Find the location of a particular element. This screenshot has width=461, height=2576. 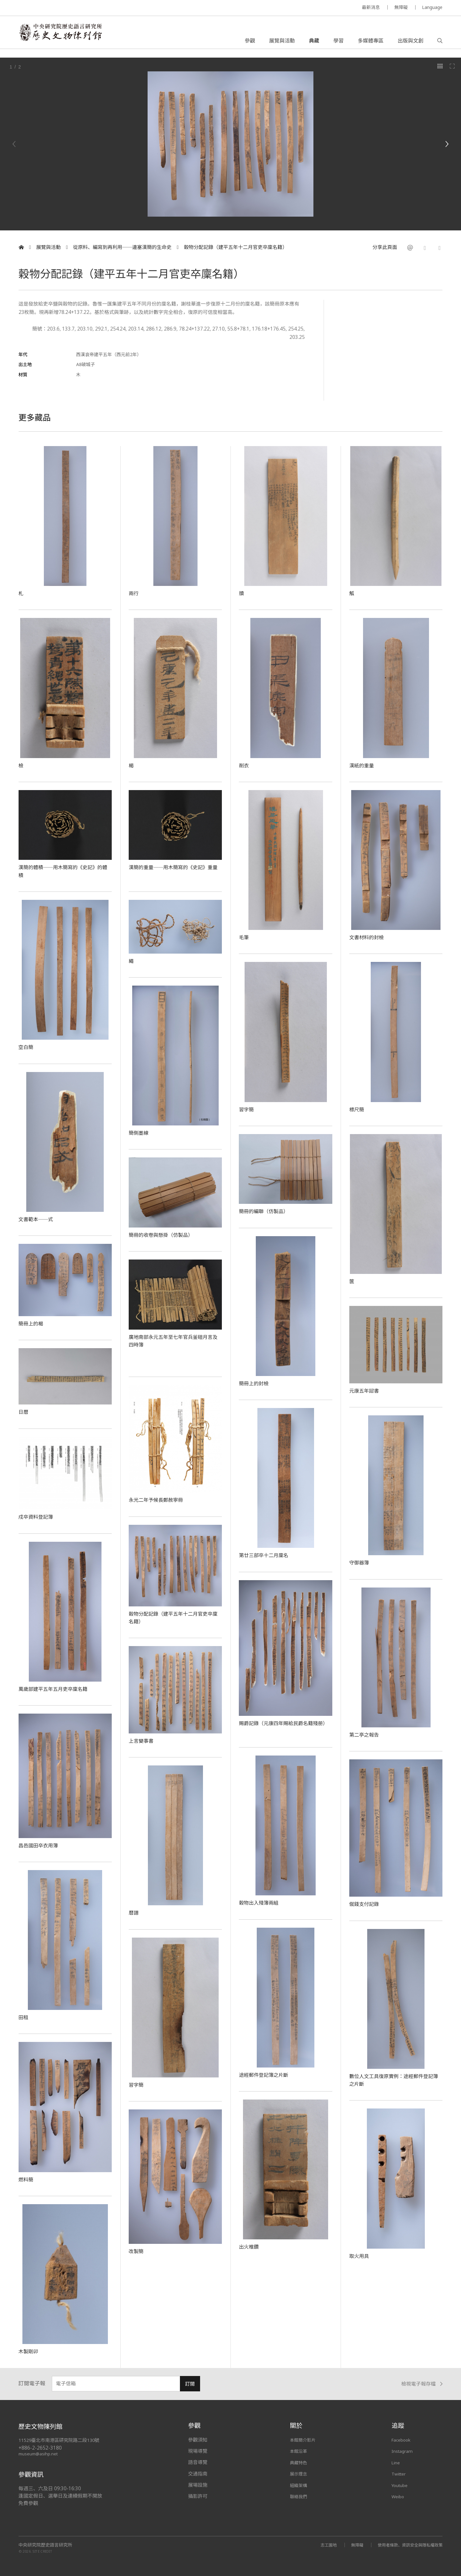

檢視電子報存檔 is located at coordinates (421, 2383).